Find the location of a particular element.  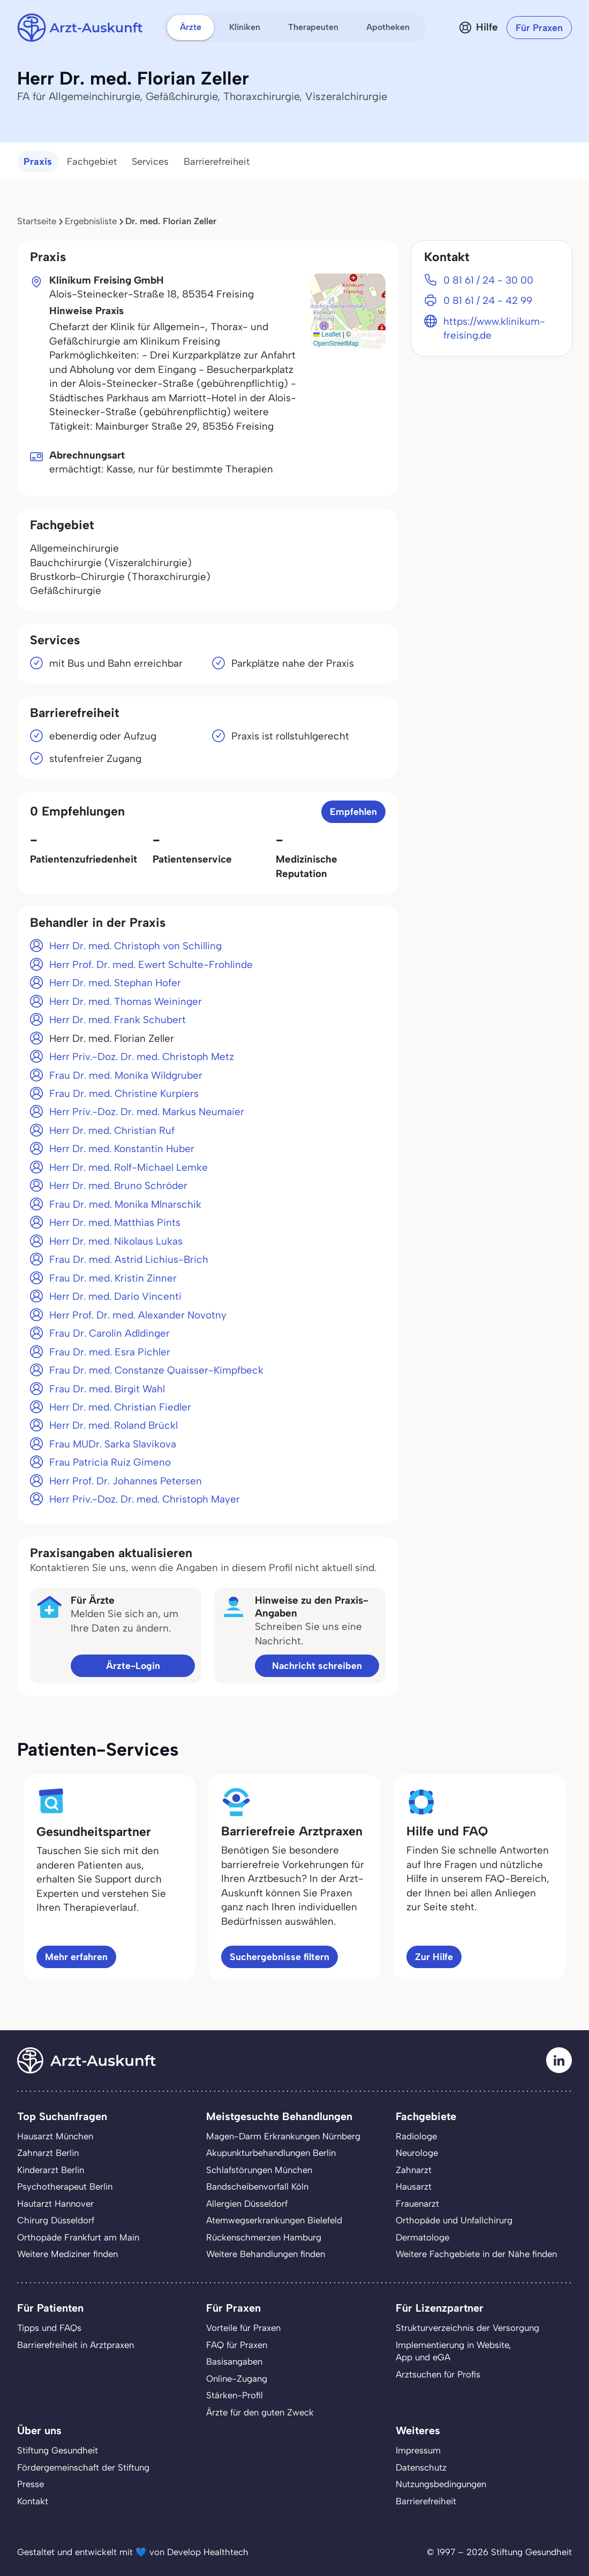

Hausarzt is located at coordinates (414, 2186).